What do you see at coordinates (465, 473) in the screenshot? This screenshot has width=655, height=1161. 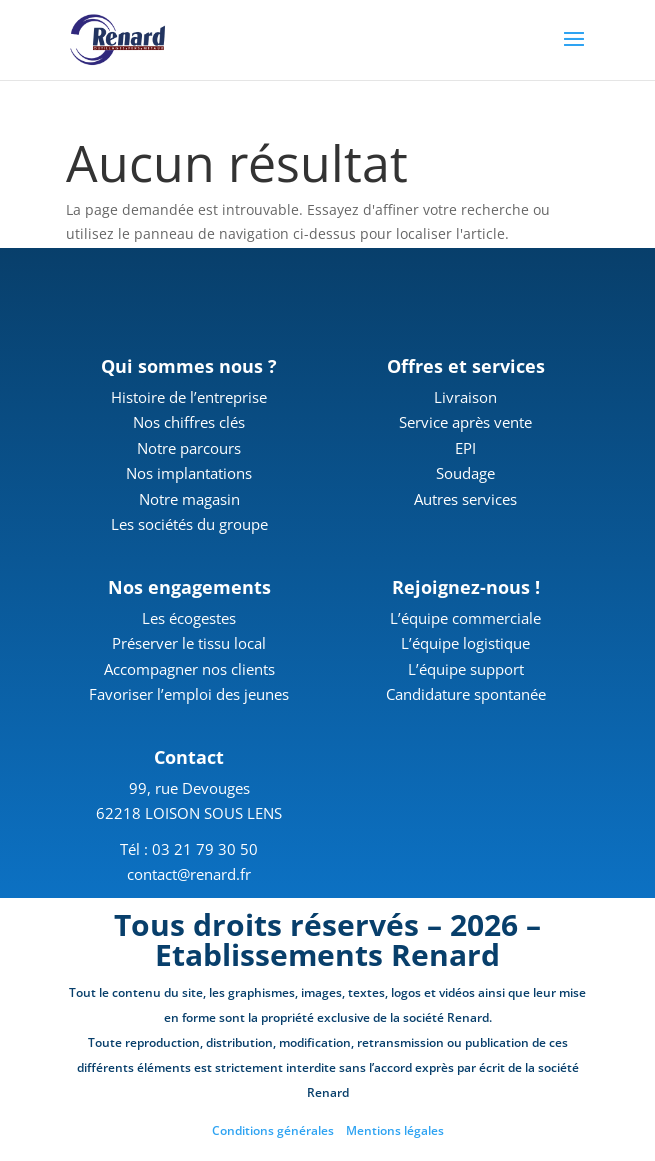 I see `Soudage` at bounding box center [465, 473].